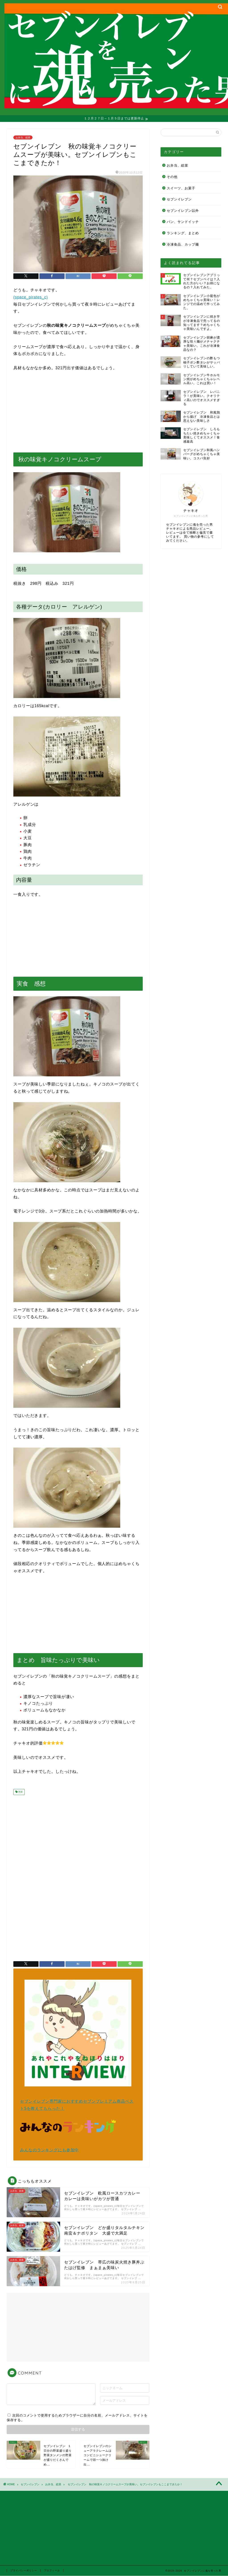 The image size is (228, 2576). What do you see at coordinates (52, 2571) in the screenshot?
I see `プロフィール` at bounding box center [52, 2571].